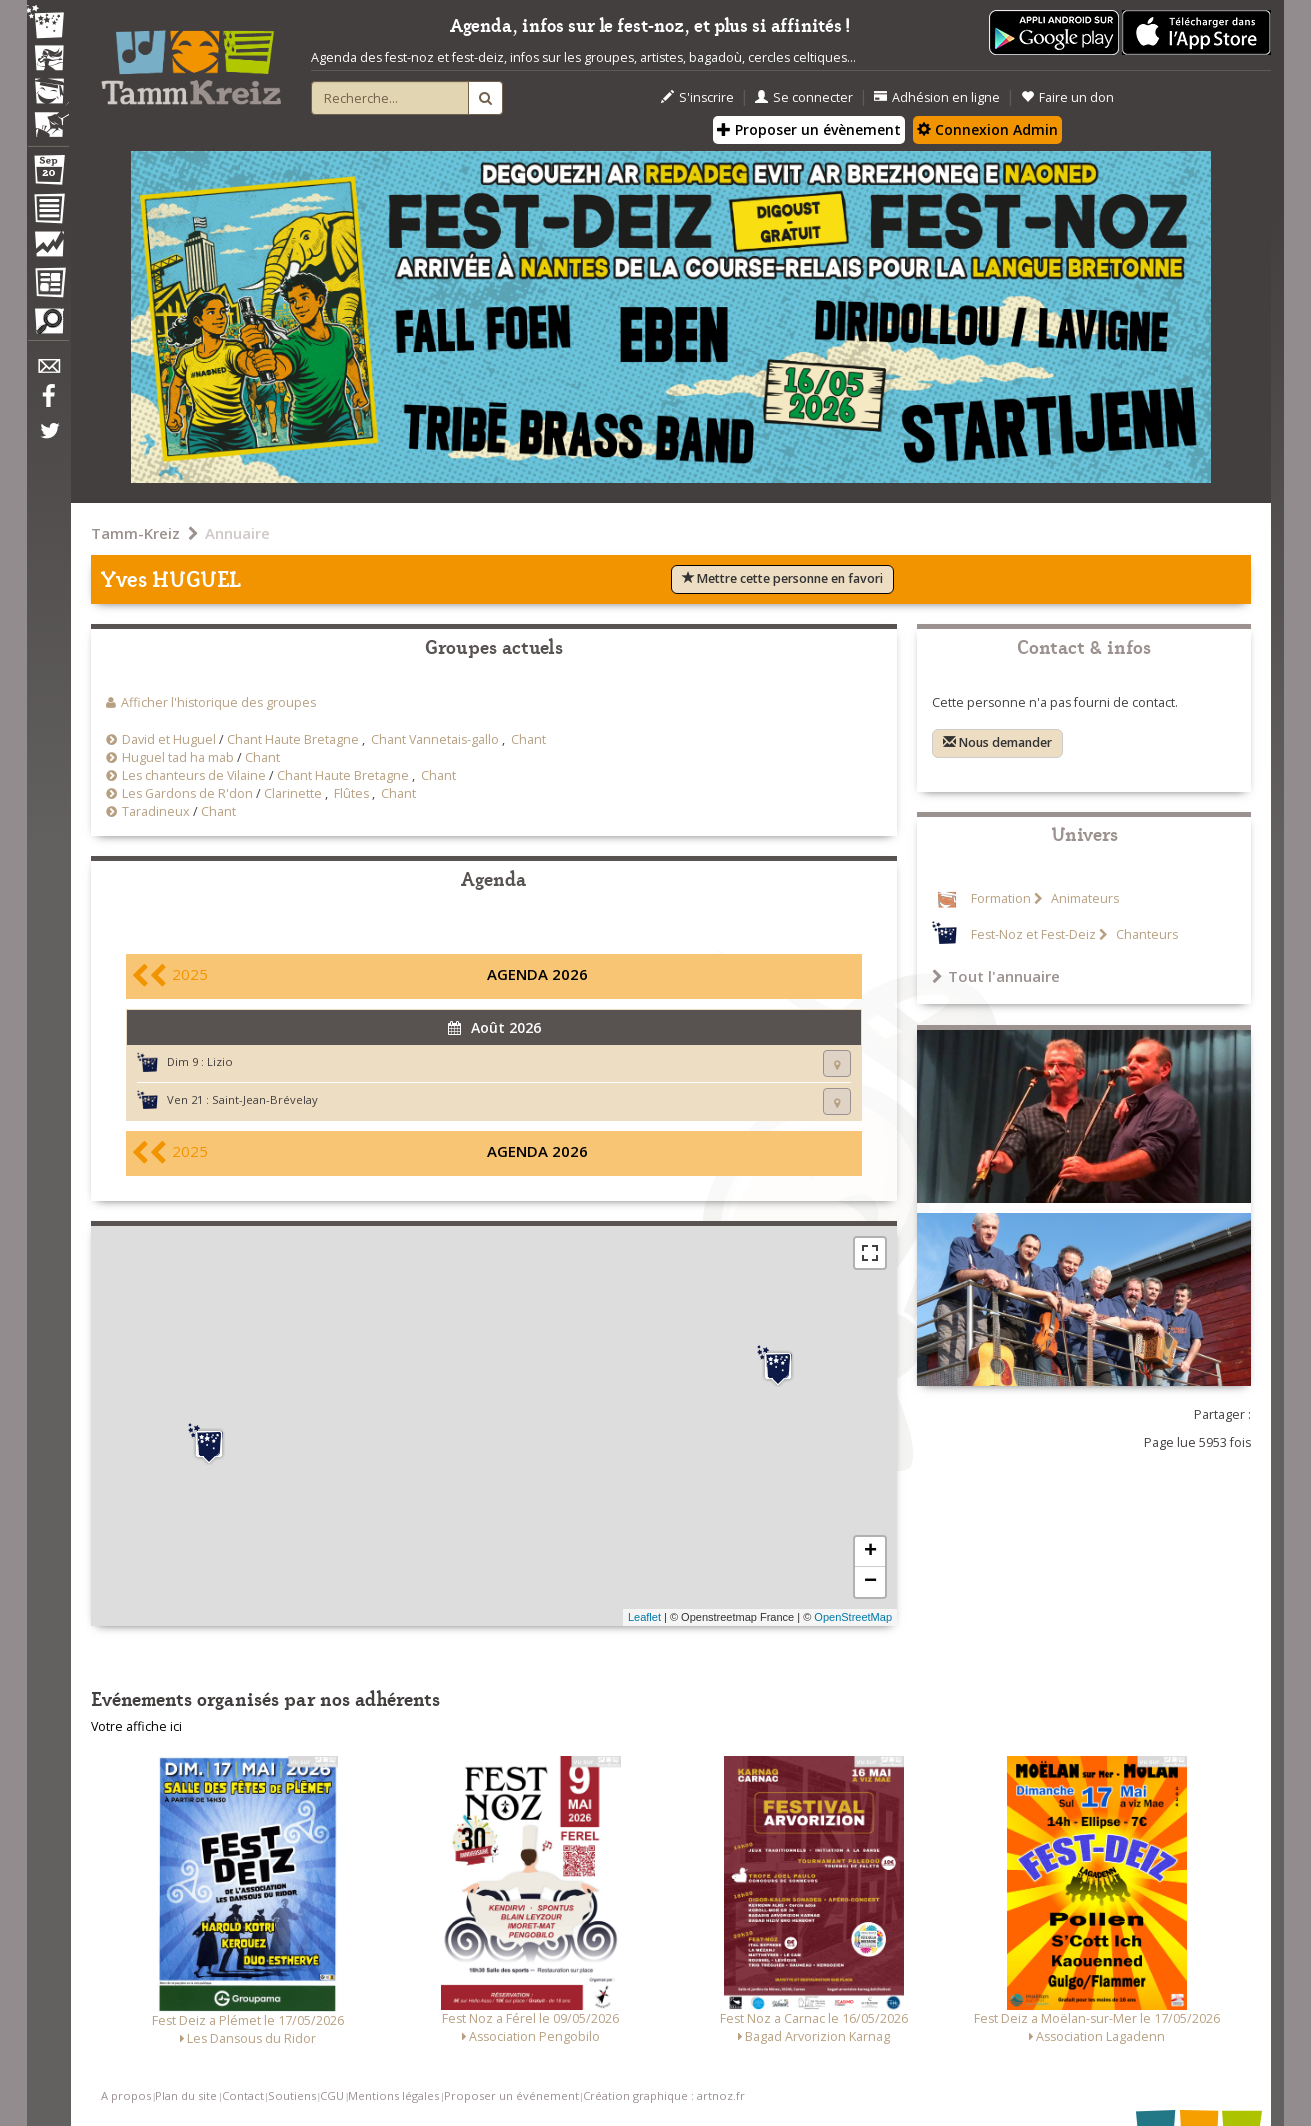  I want to click on Taradineux, so click(156, 811).